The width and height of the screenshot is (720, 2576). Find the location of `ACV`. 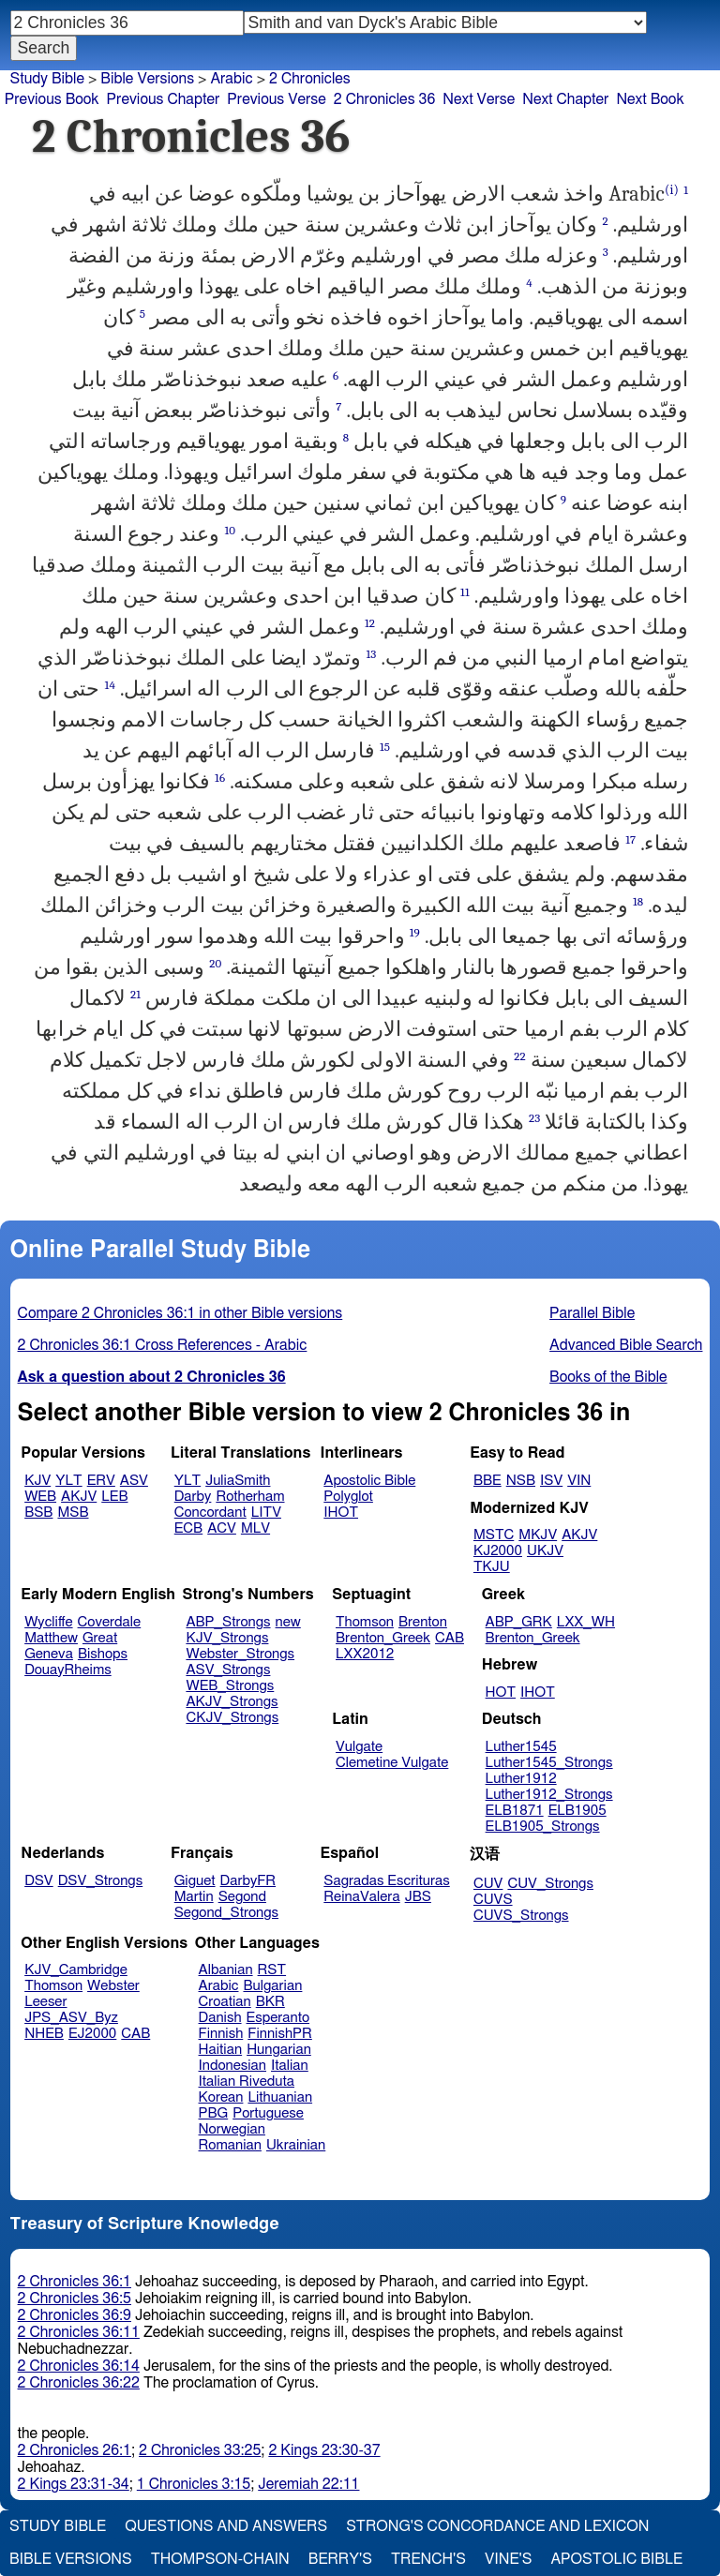

ACV is located at coordinates (221, 1528).